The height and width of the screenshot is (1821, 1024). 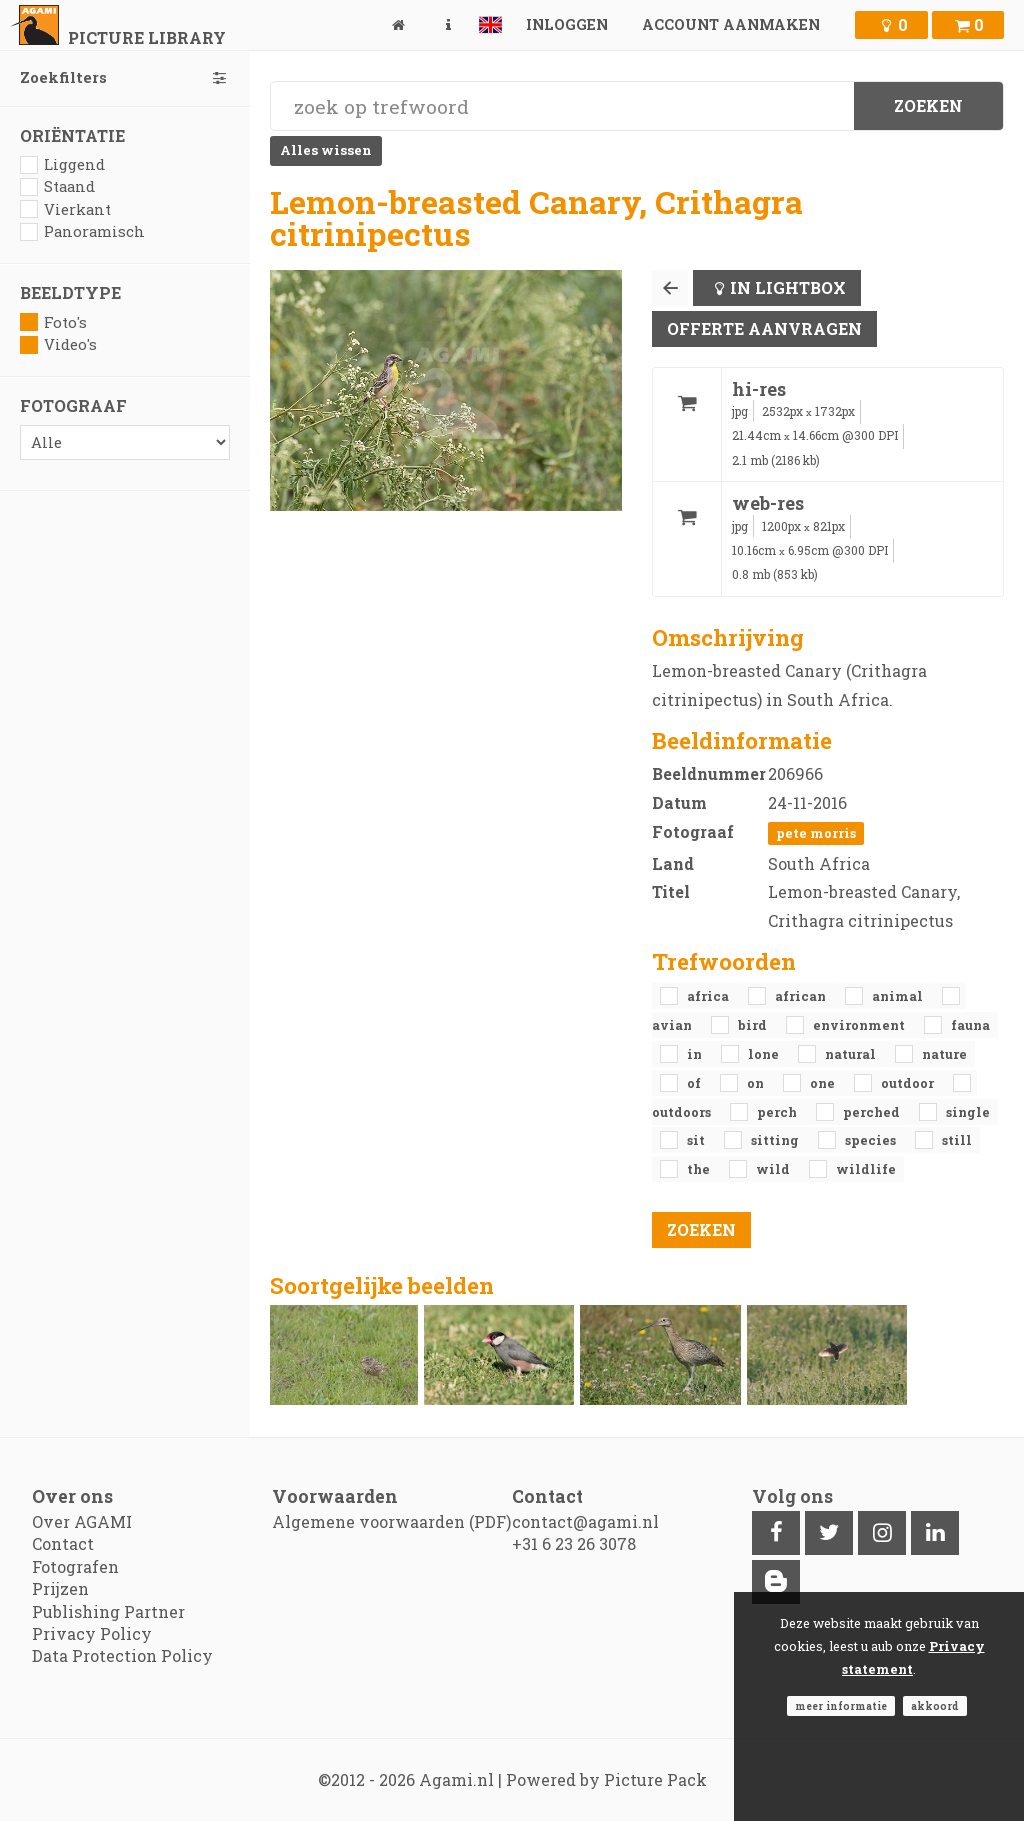 I want to click on Powered by Picture Pack, so click(x=606, y=1779).